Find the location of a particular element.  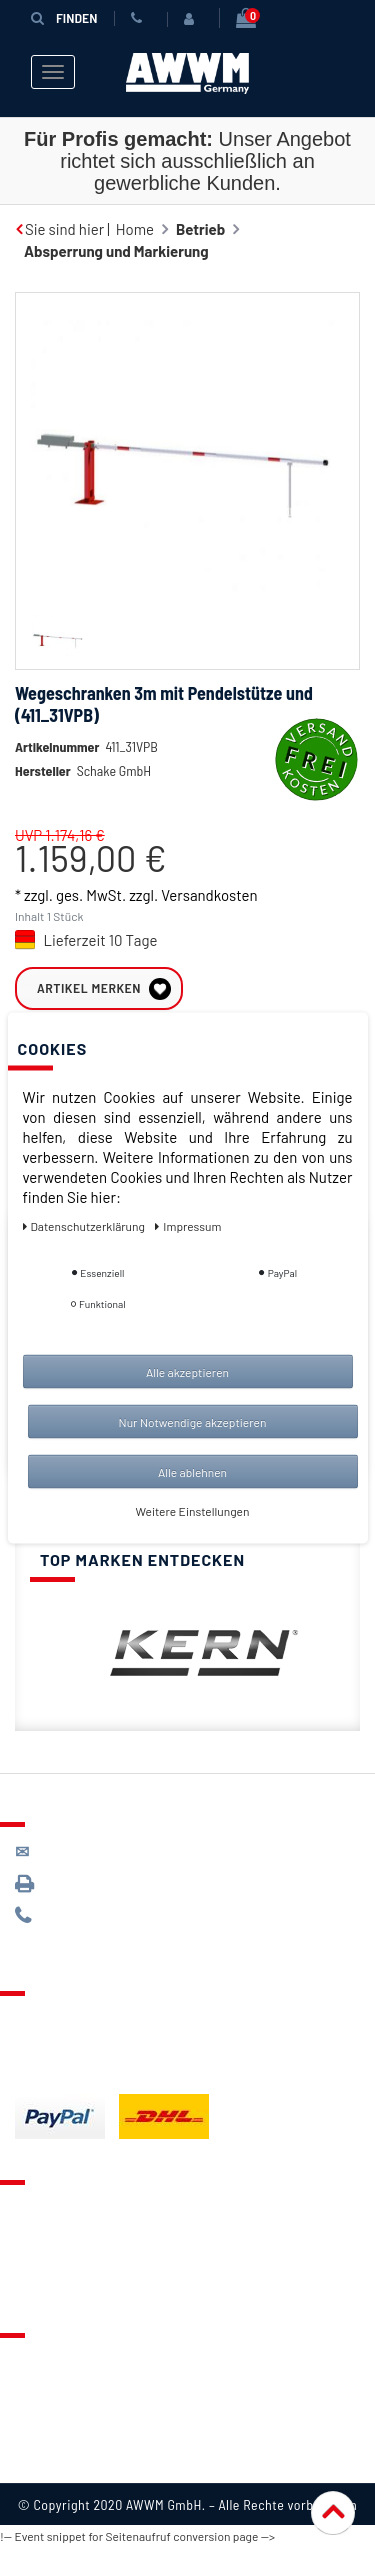

Alle ablehnen is located at coordinates (192, 1471).